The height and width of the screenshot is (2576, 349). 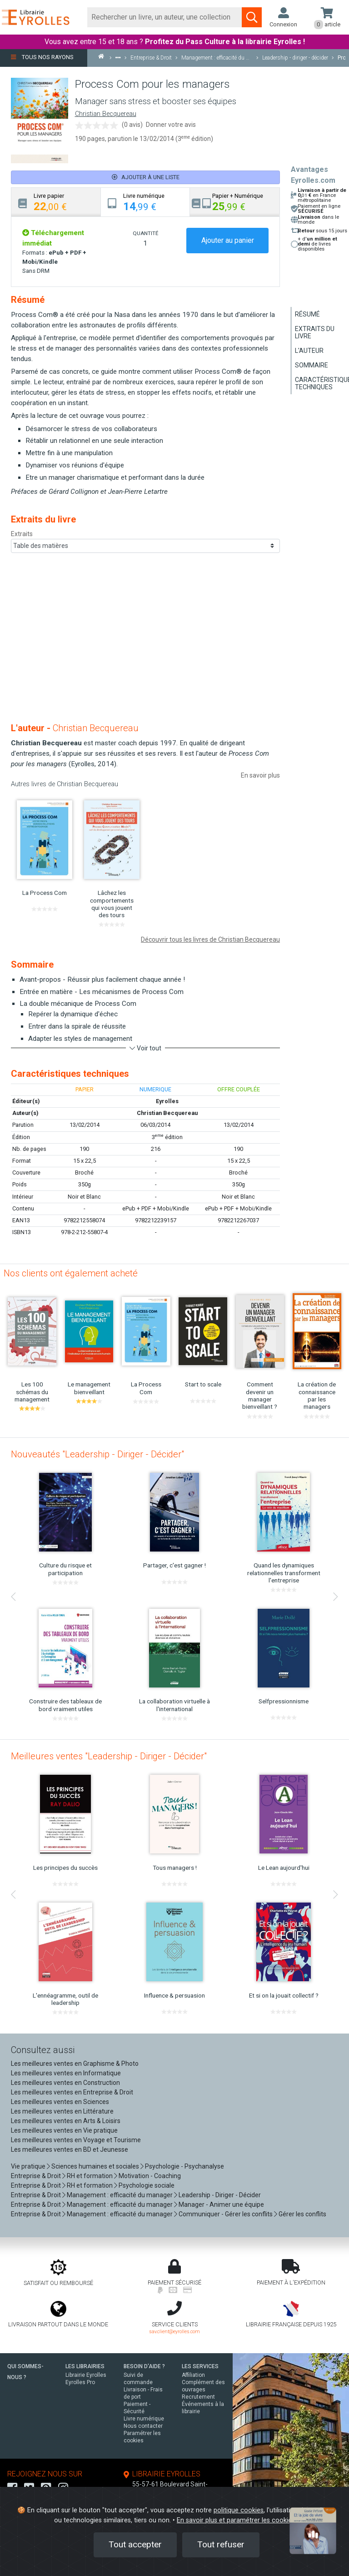 I want to click on Donner votre avis, so click(x=171, y=124).